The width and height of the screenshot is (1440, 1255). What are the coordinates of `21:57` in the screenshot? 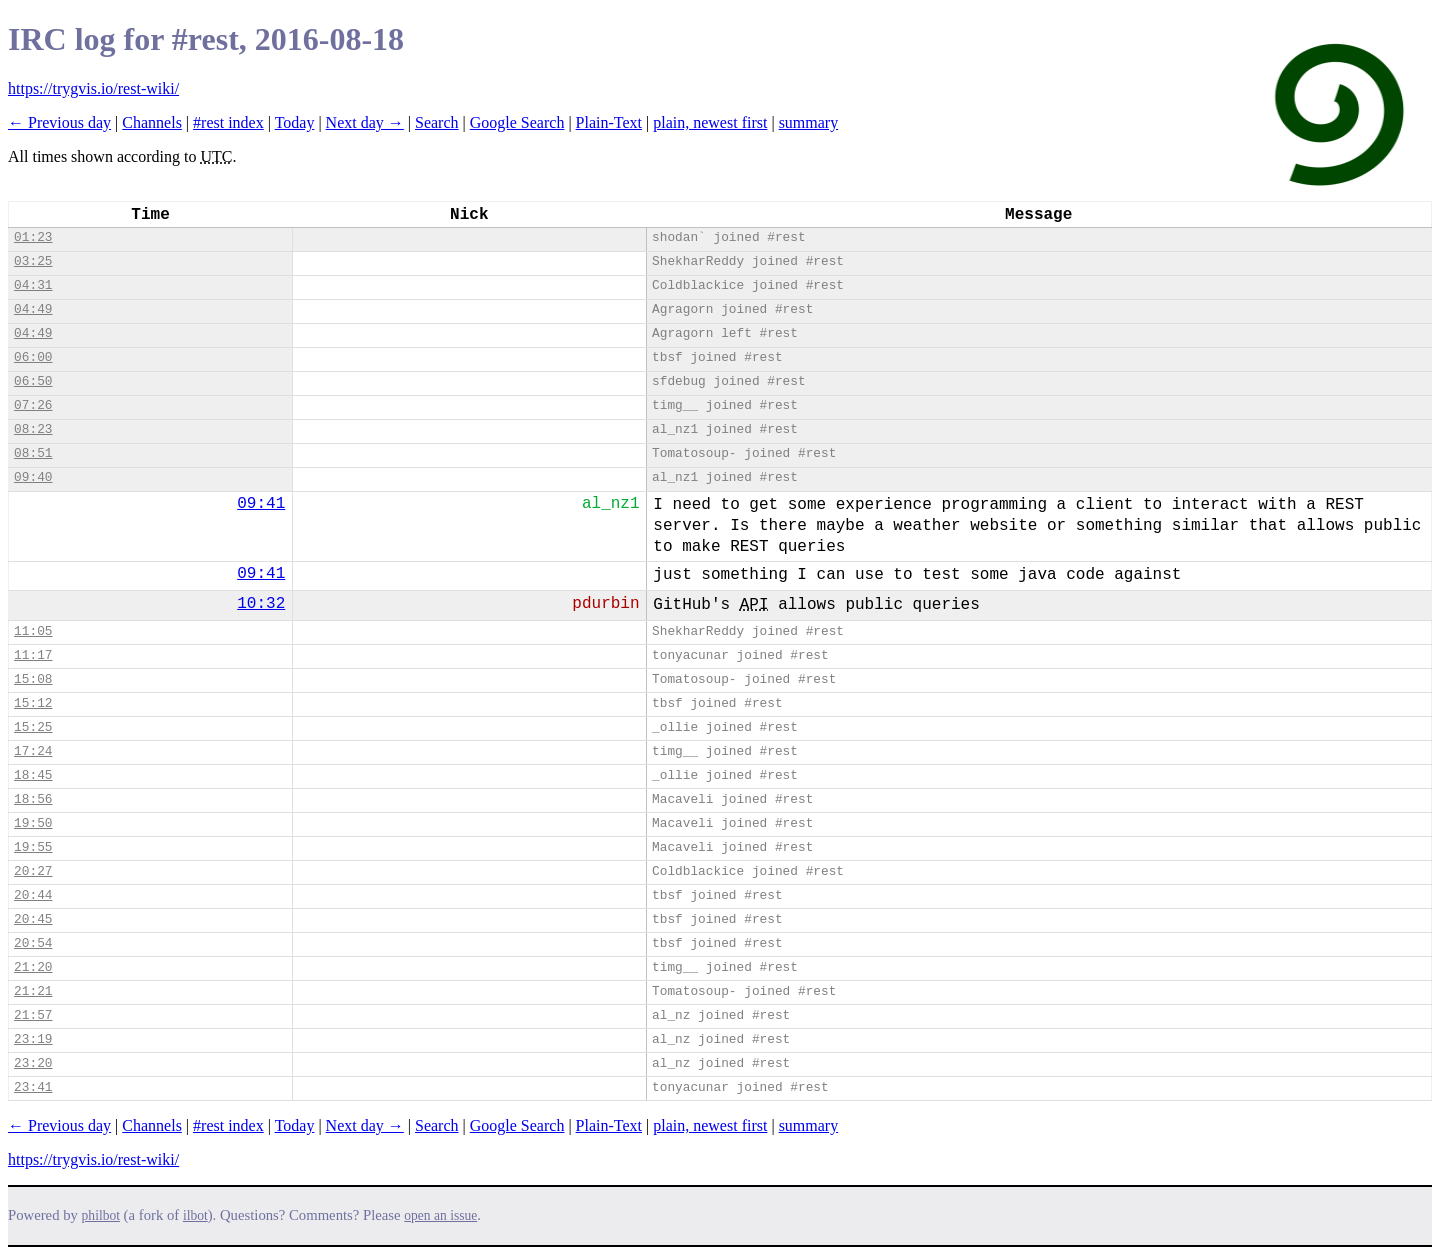 It's located at (33, 1015).